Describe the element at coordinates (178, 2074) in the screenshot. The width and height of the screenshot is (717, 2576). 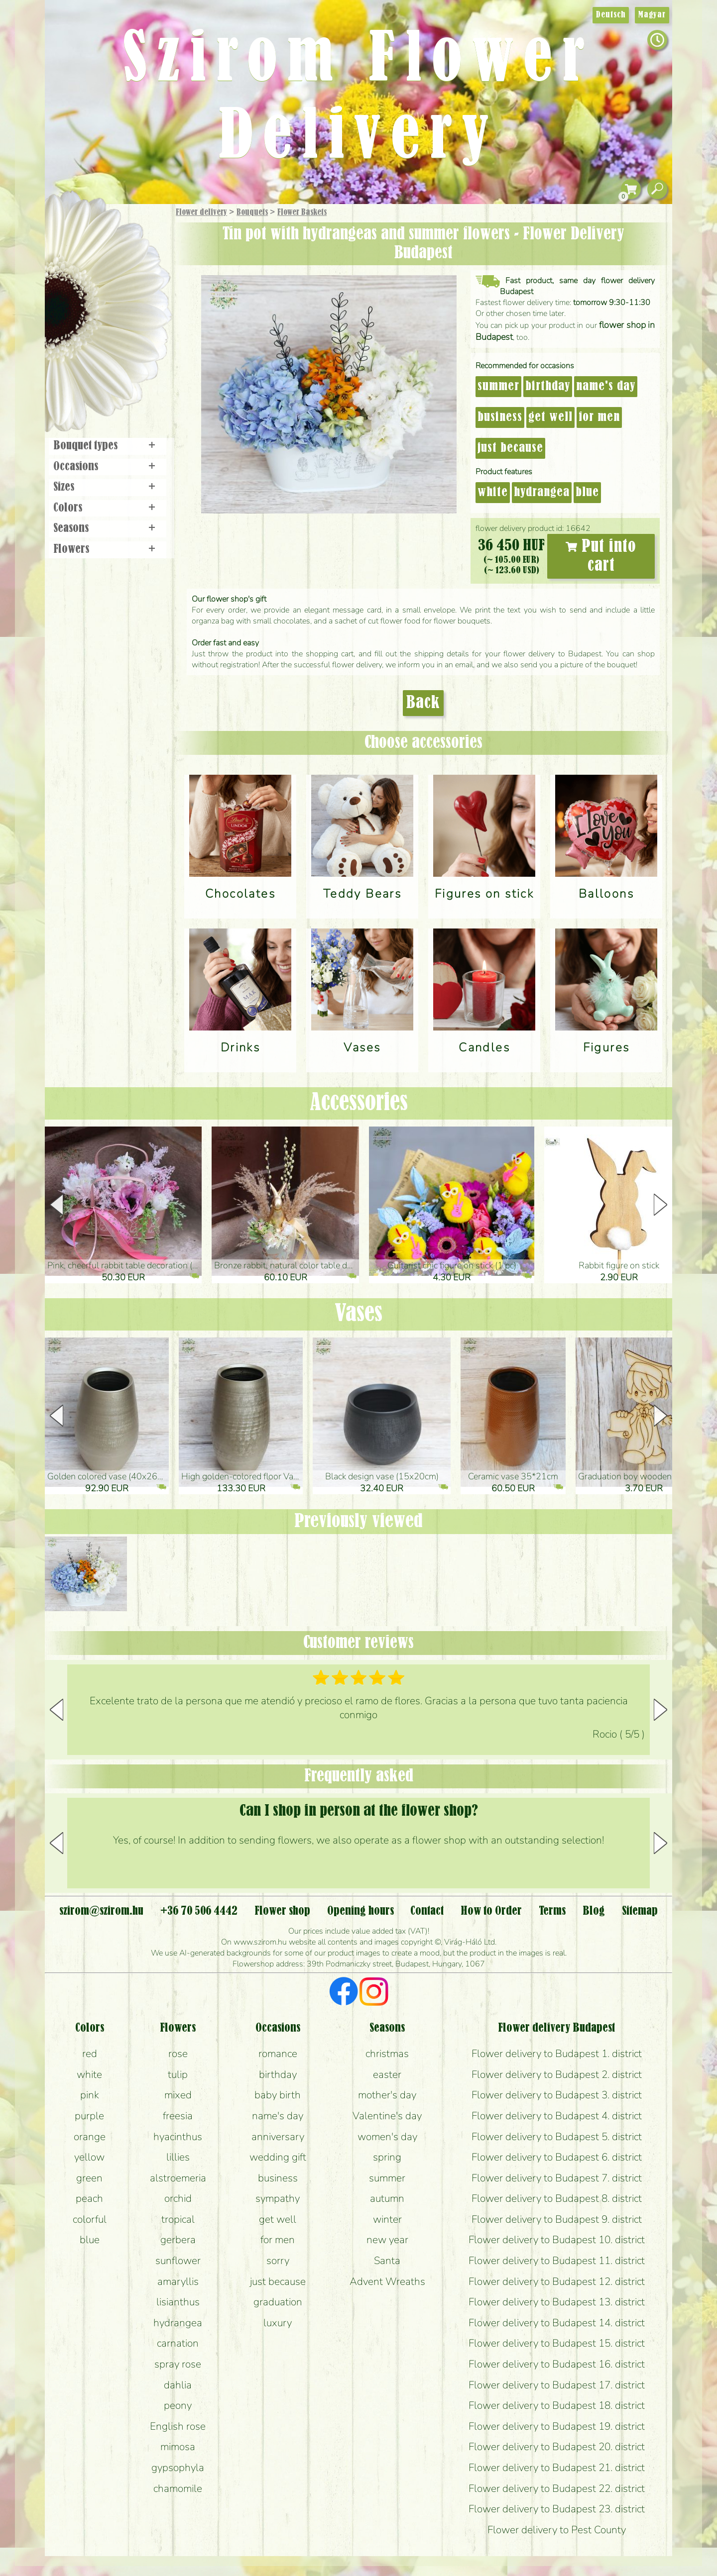
I see `tulip` at that location.